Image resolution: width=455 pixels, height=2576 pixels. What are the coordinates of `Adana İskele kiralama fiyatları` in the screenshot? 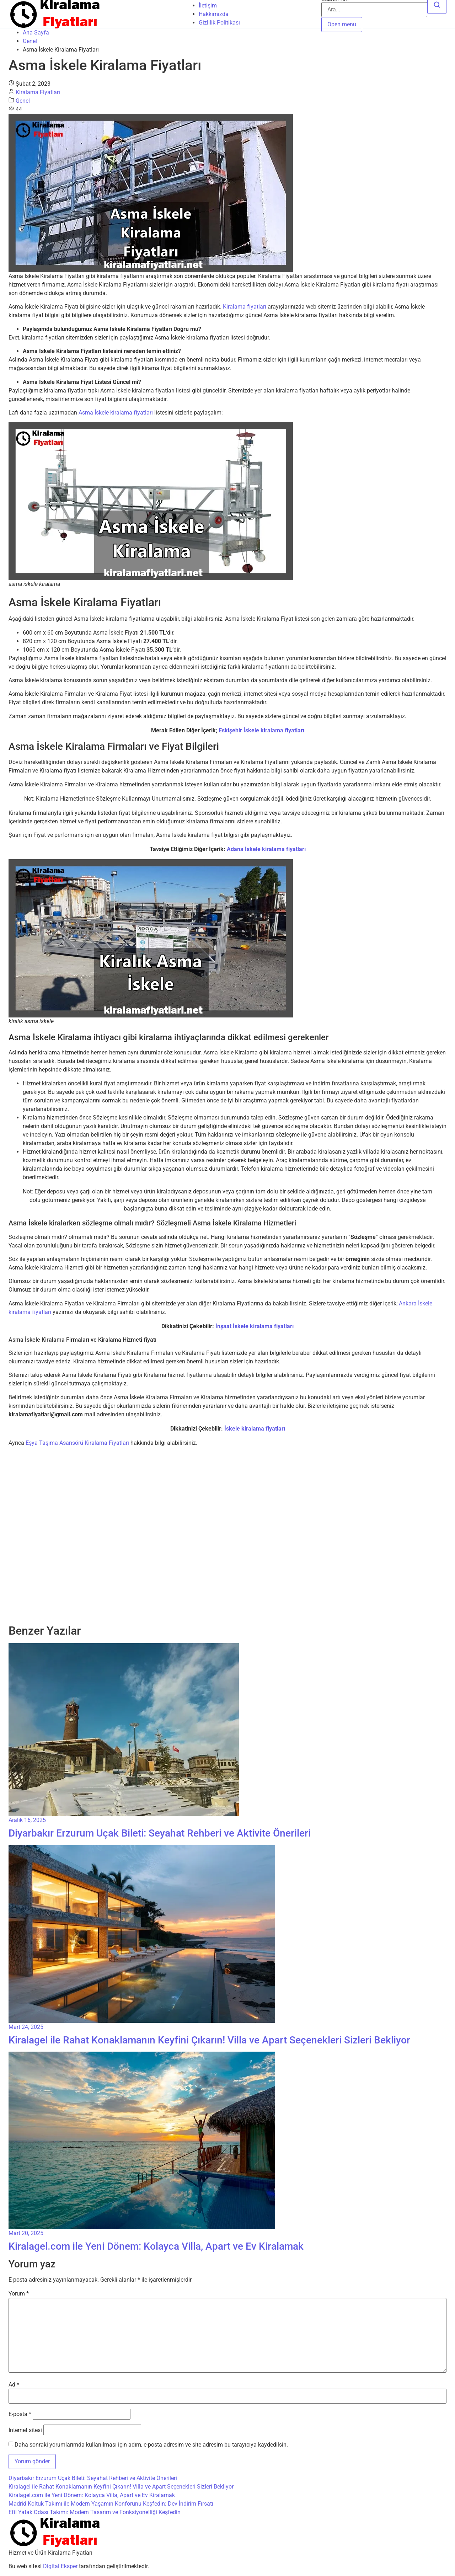 It's located at (266, 849).